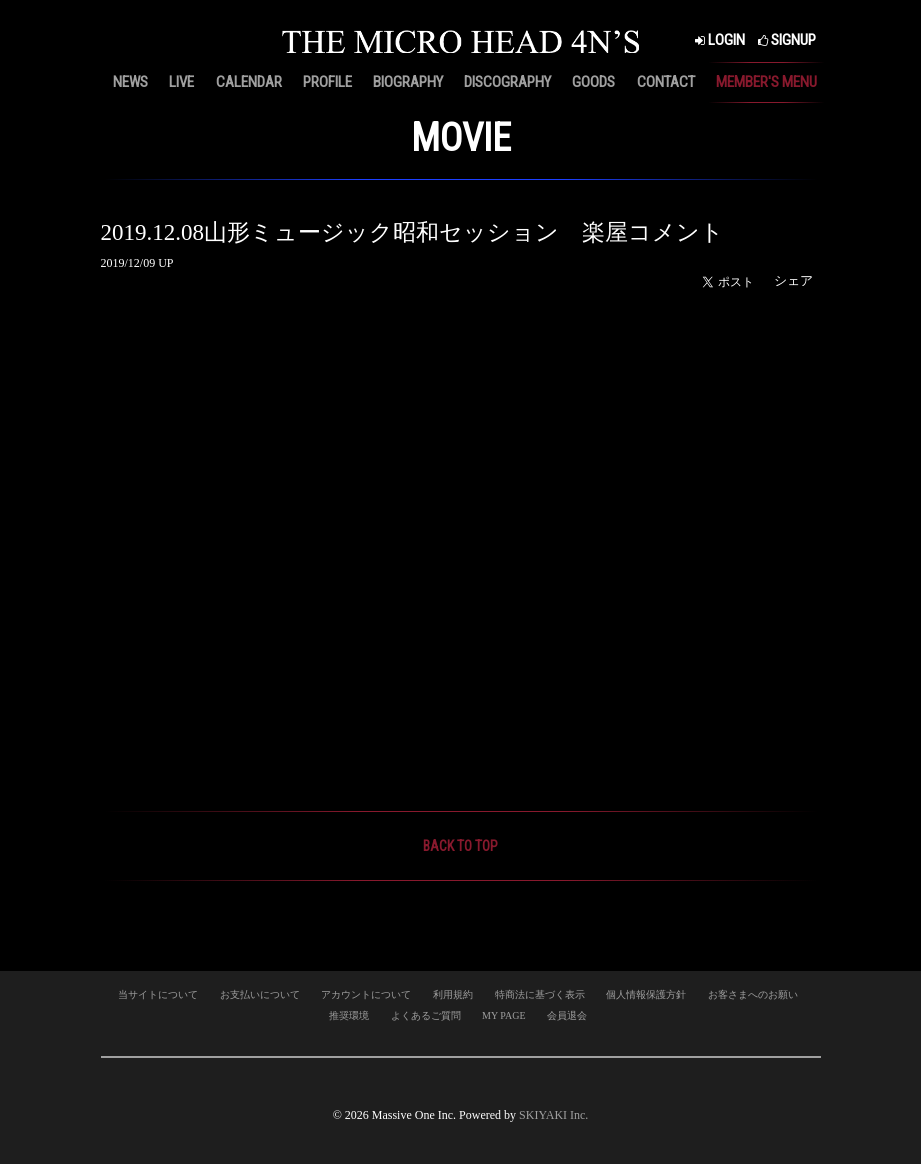 Image resolution: width=921 pixels, height=1164 pixels. What do you see at coordinates (593, 82) in the screenshot?
I see `GOODS` at bounding box center [593, 82].